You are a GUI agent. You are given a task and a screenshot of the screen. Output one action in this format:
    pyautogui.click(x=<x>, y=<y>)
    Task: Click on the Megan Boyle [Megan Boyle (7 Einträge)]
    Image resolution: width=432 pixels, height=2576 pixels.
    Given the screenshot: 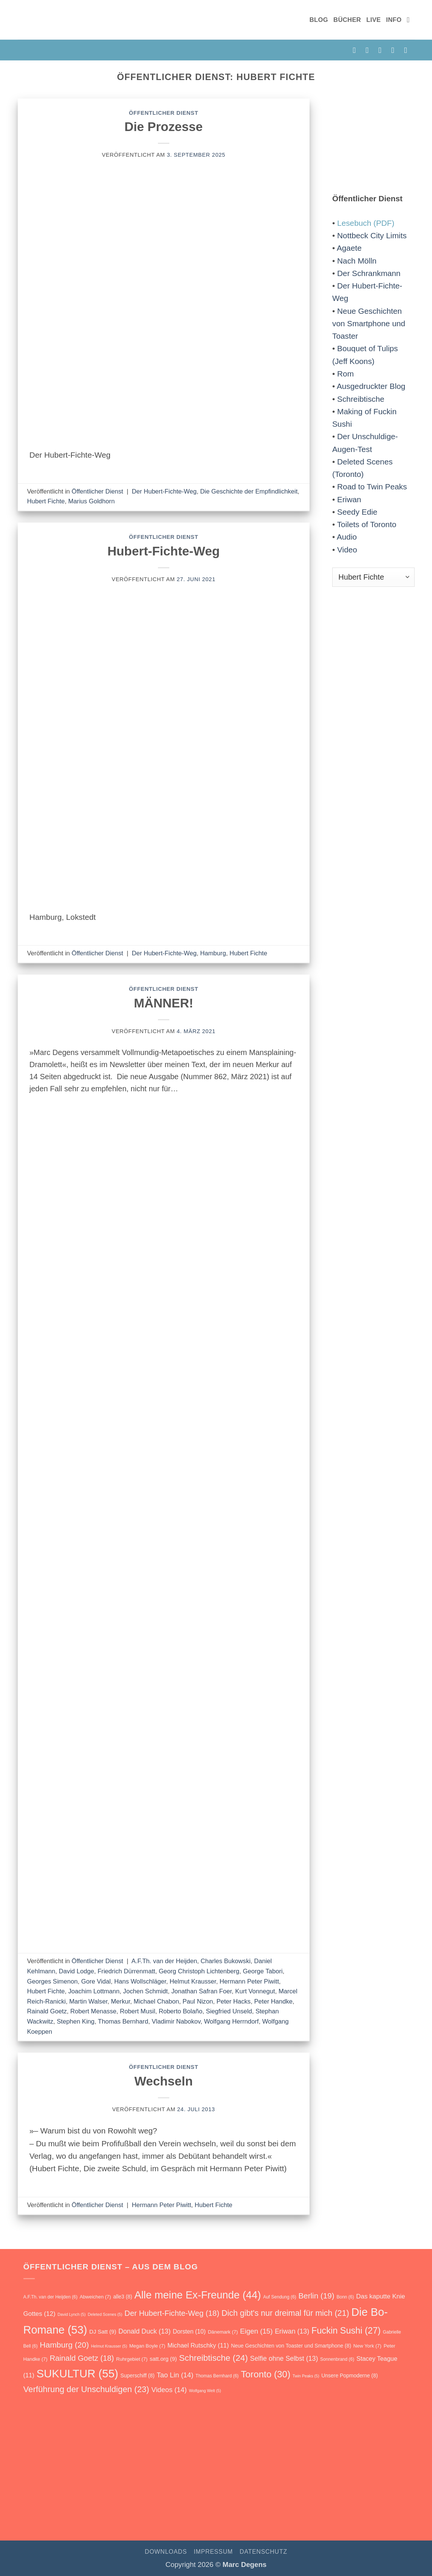 What is the action you would take?
    pyautogui.click(x=147, y=2346)
    